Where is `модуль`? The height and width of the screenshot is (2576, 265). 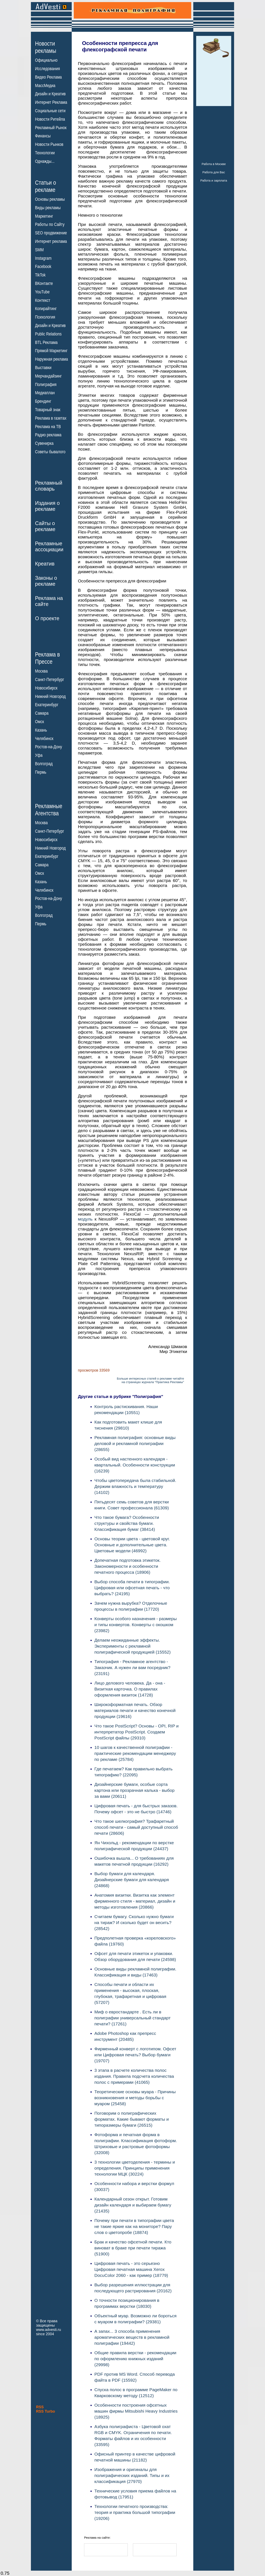 модуль is located at coordinates (85, 1219).